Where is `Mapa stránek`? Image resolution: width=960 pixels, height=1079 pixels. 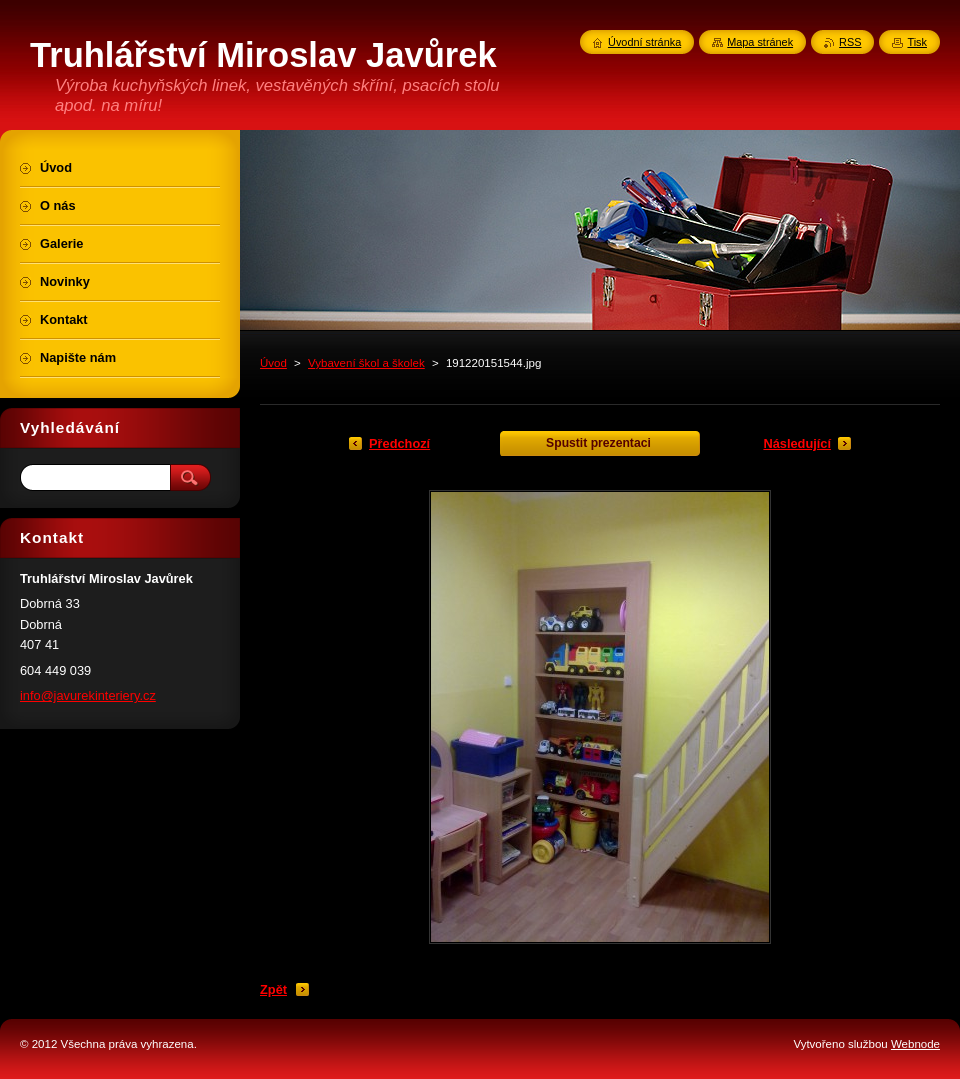 Mapa stránek is located at coordinates (760, 42).